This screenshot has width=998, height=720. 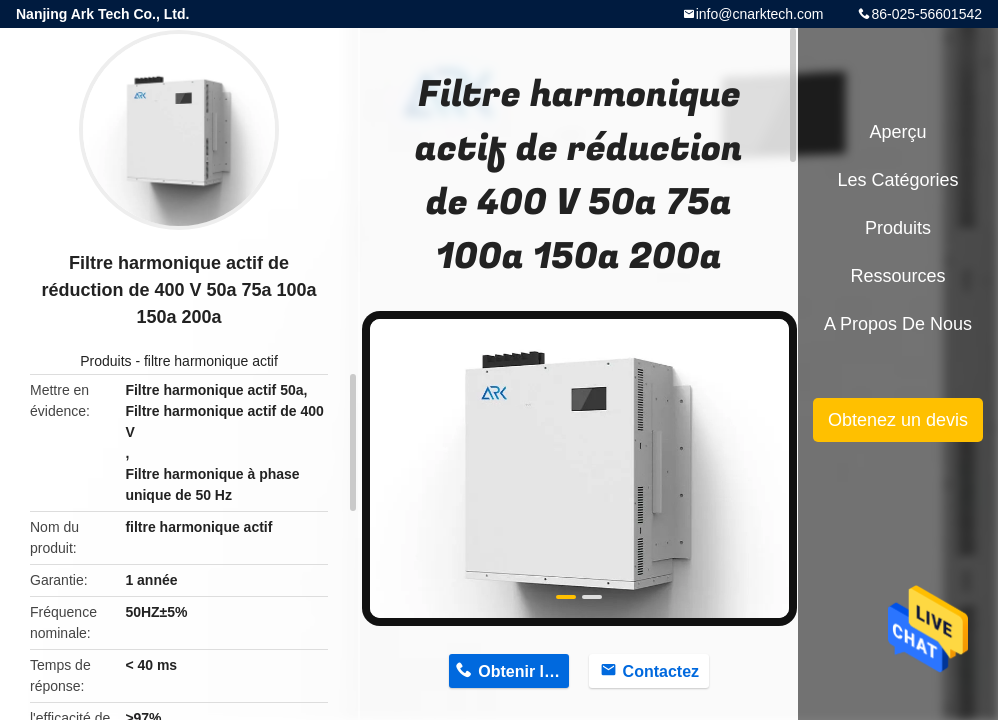 I want to click on Aperçu, so click(x=897, y=132).